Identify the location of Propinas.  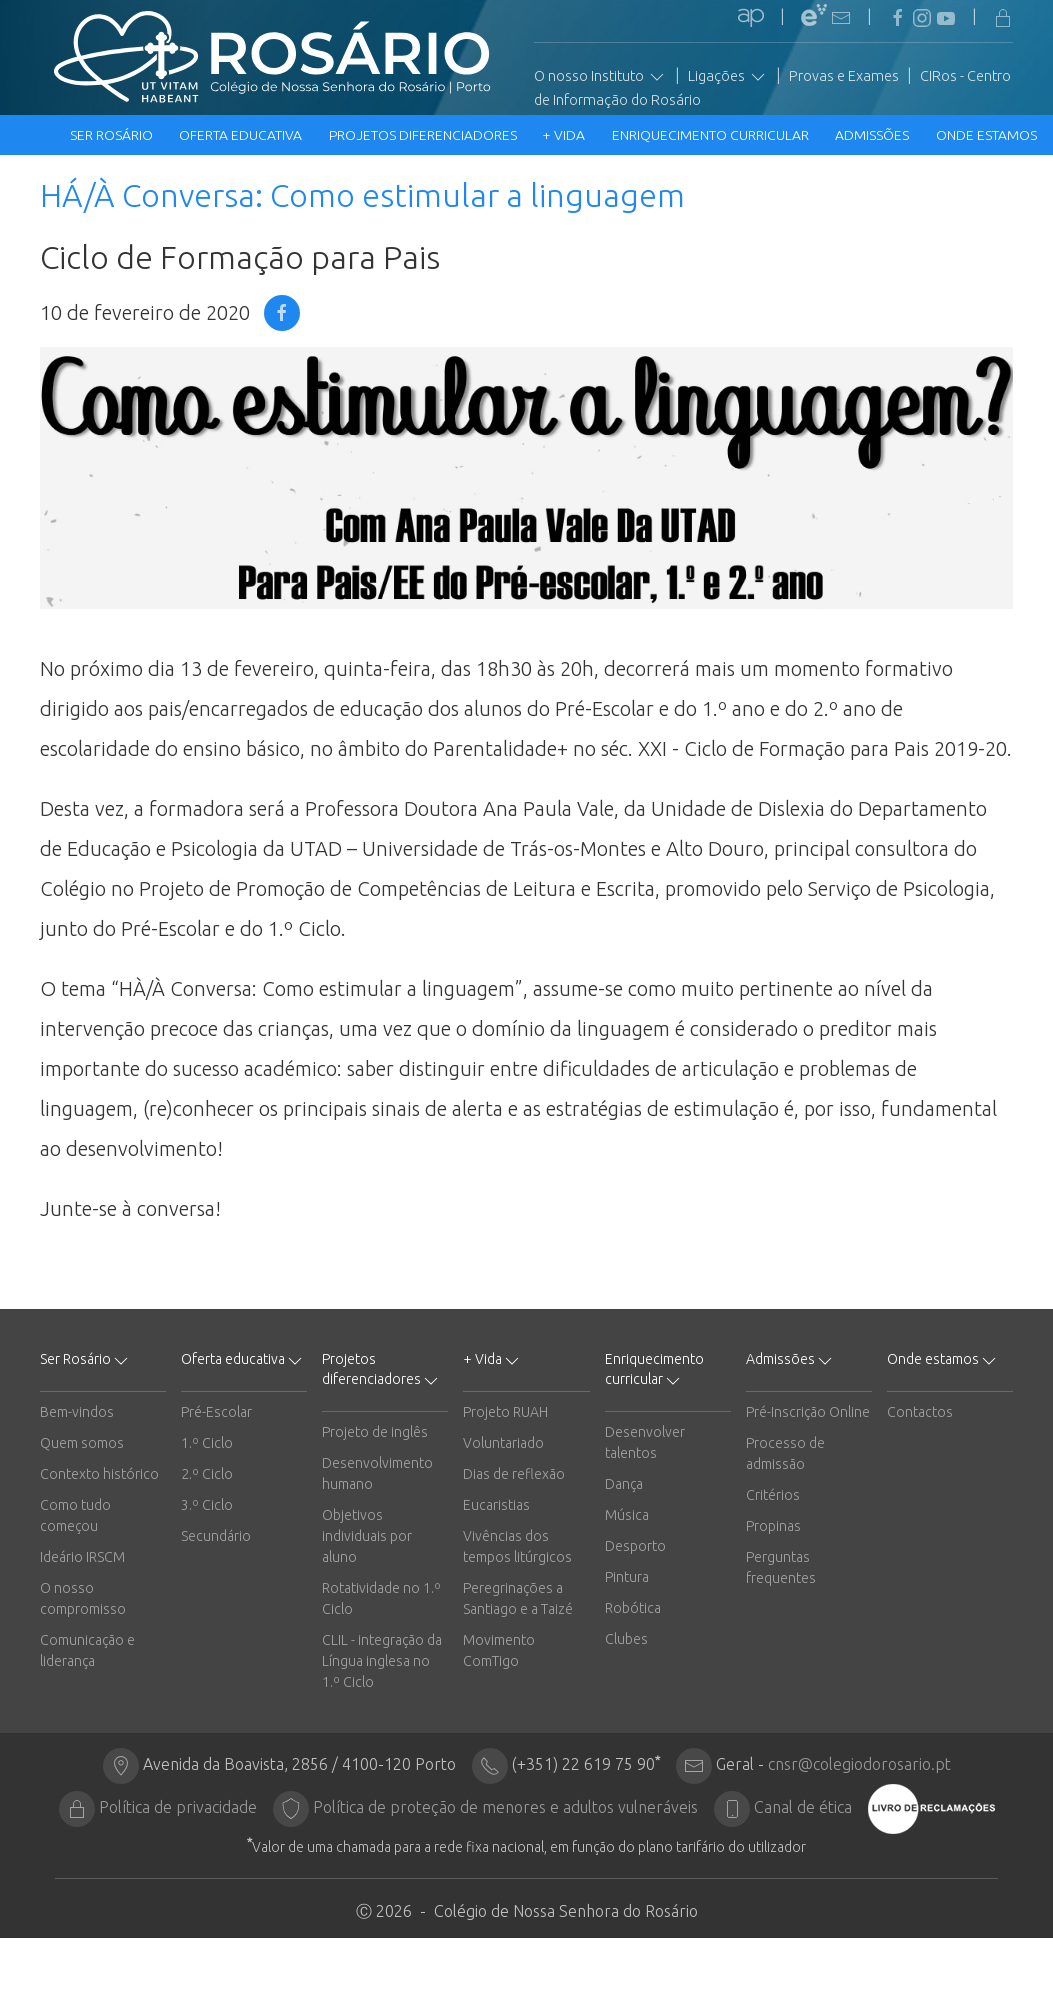
(773, 1526).